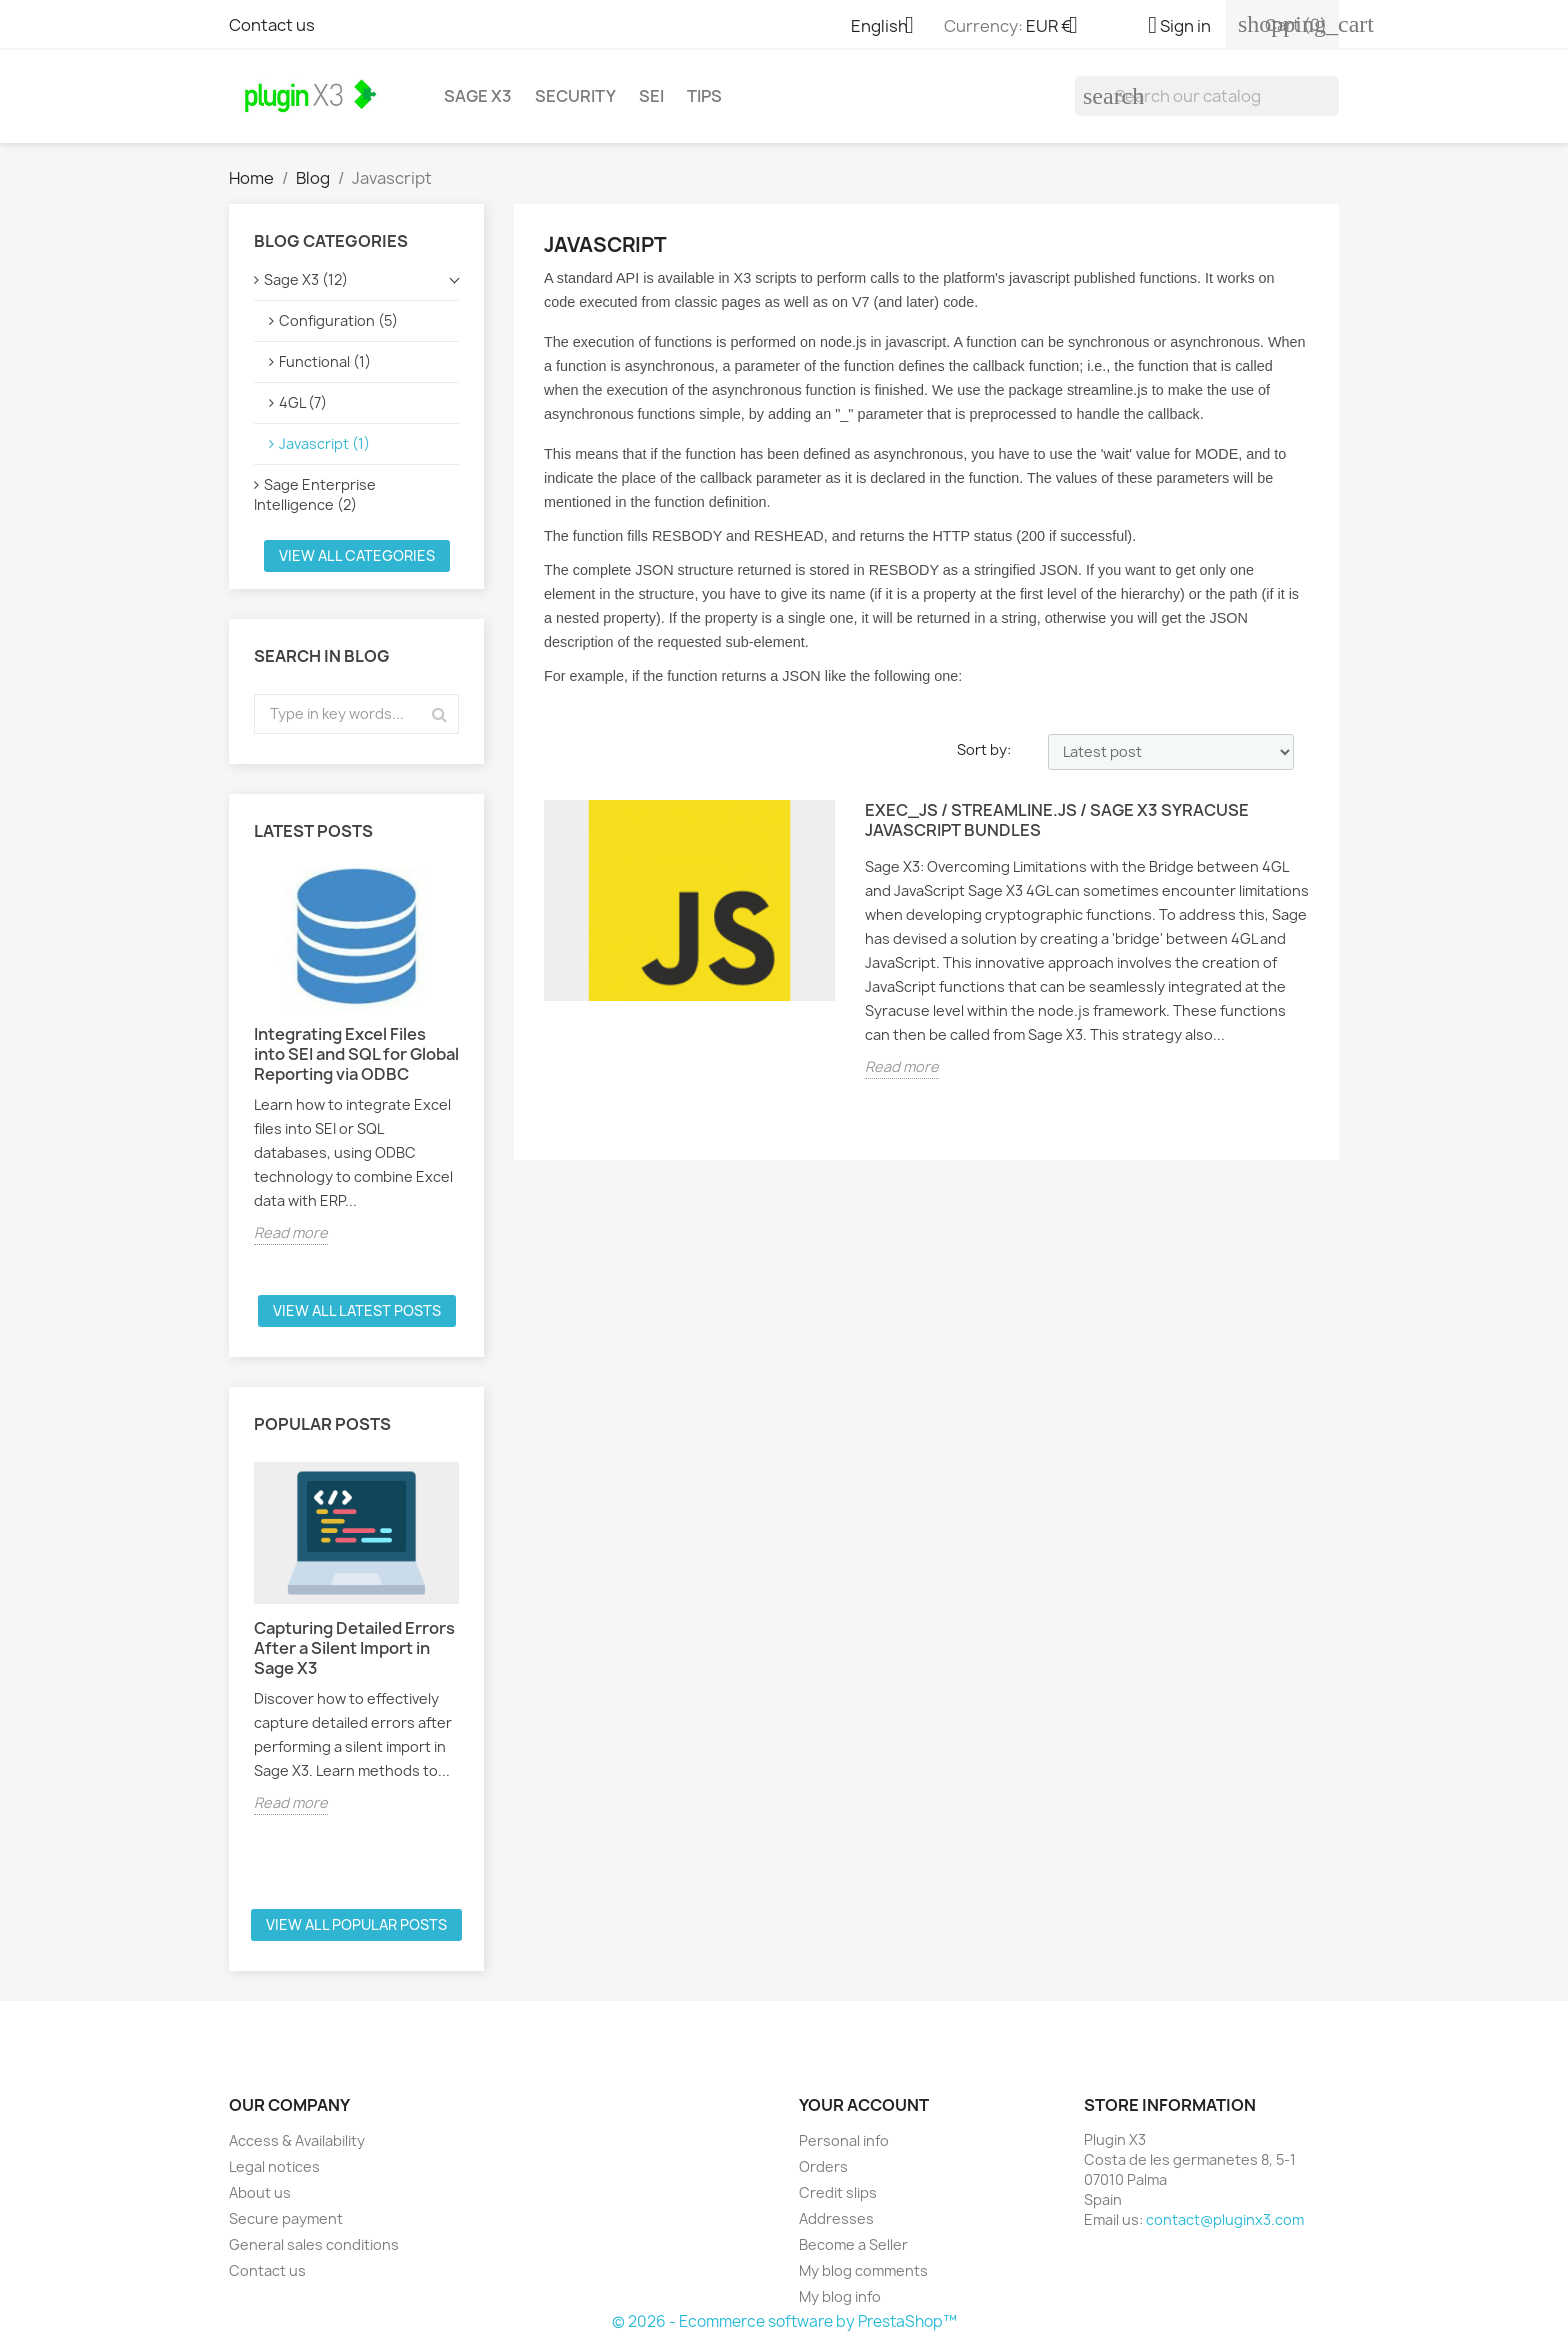  I want to click on Tips, so click(704, 96).